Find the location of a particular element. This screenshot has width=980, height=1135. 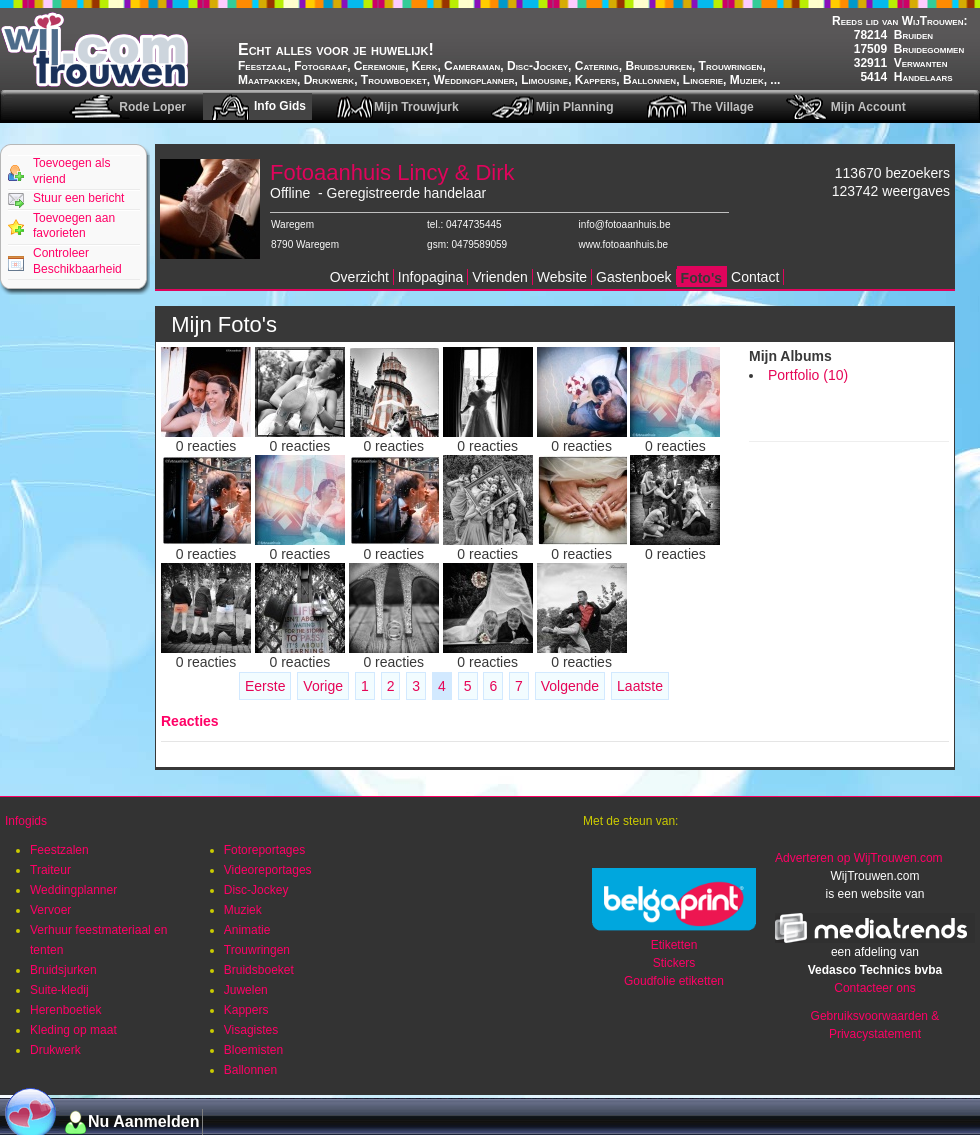

Website is located at coordinates (562, 277).